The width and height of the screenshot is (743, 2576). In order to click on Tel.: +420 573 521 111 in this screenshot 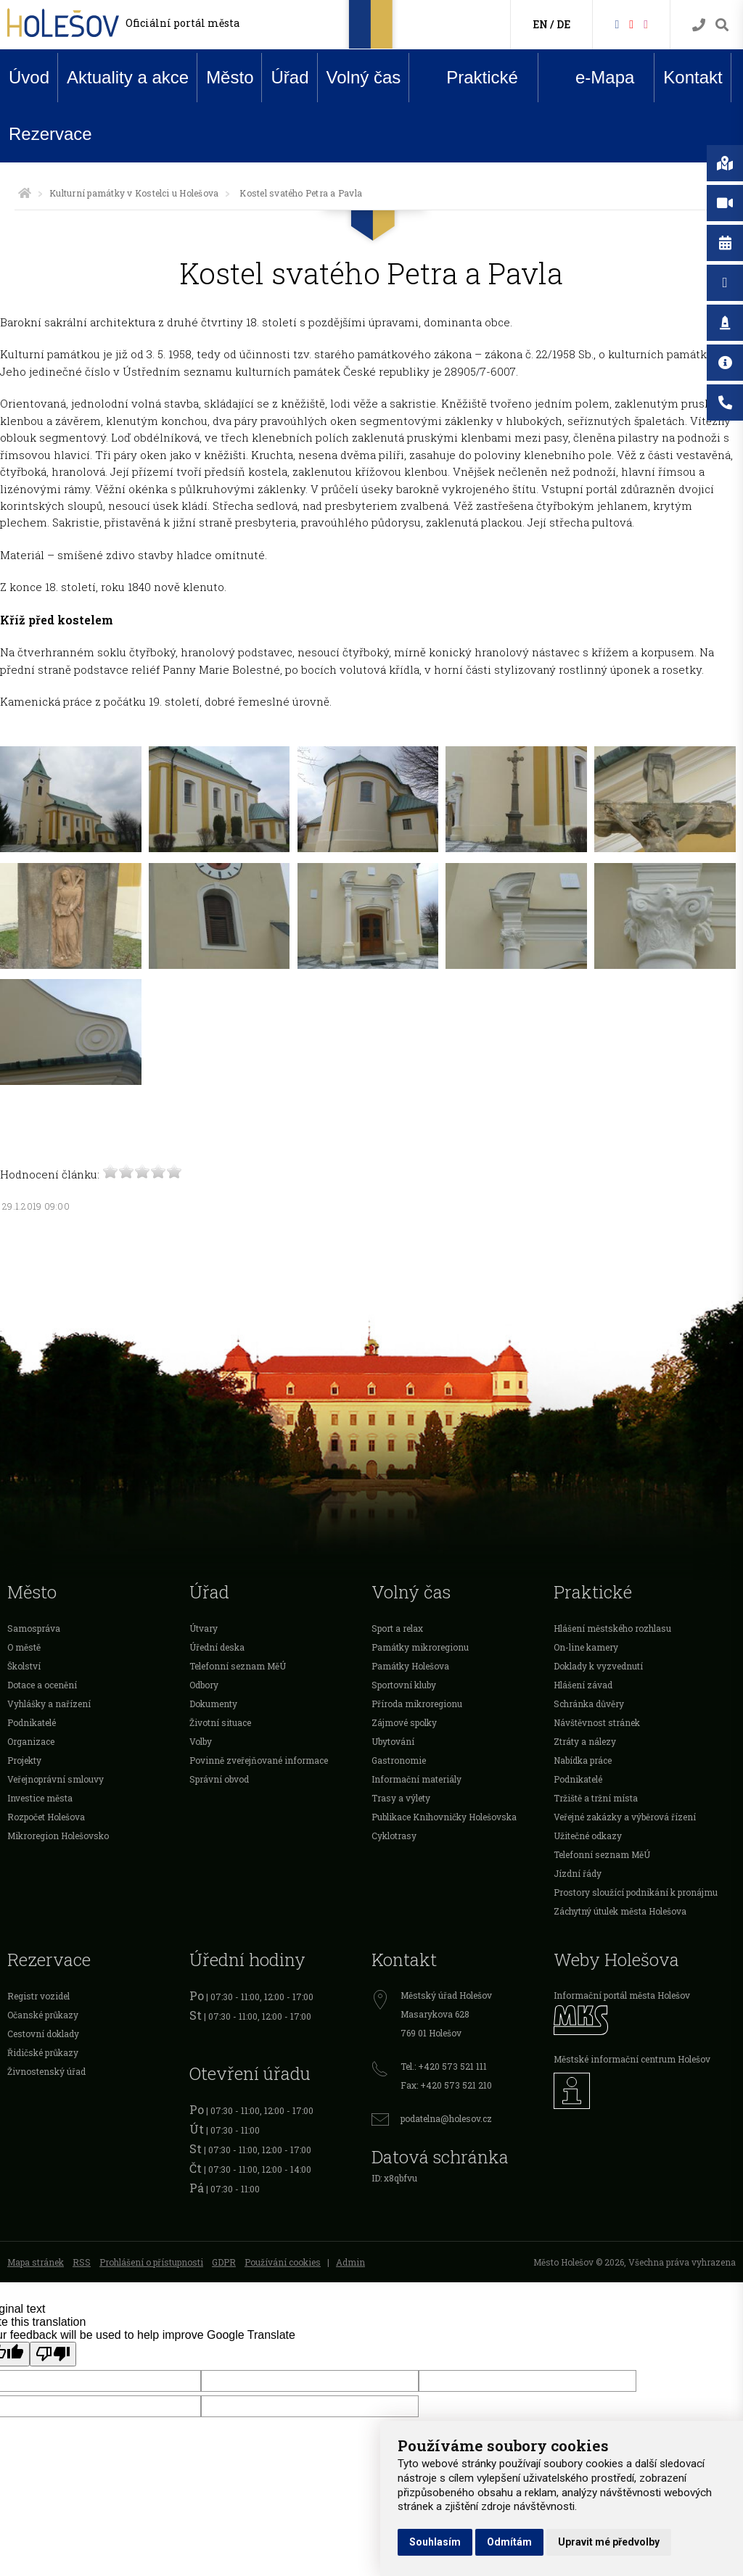, I will do `click(444, 2066)`.